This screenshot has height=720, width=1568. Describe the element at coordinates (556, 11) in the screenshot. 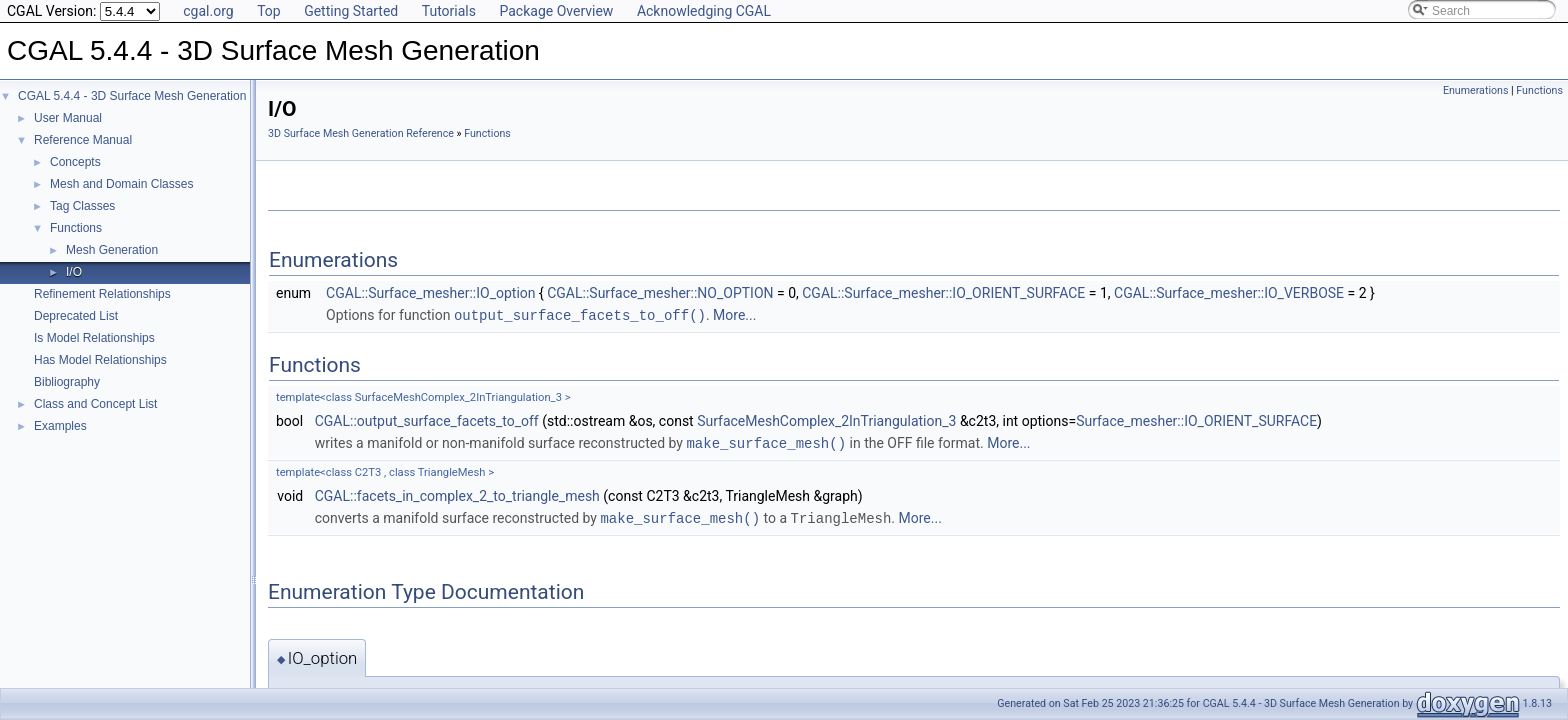

I see `Package Overview` at that location.